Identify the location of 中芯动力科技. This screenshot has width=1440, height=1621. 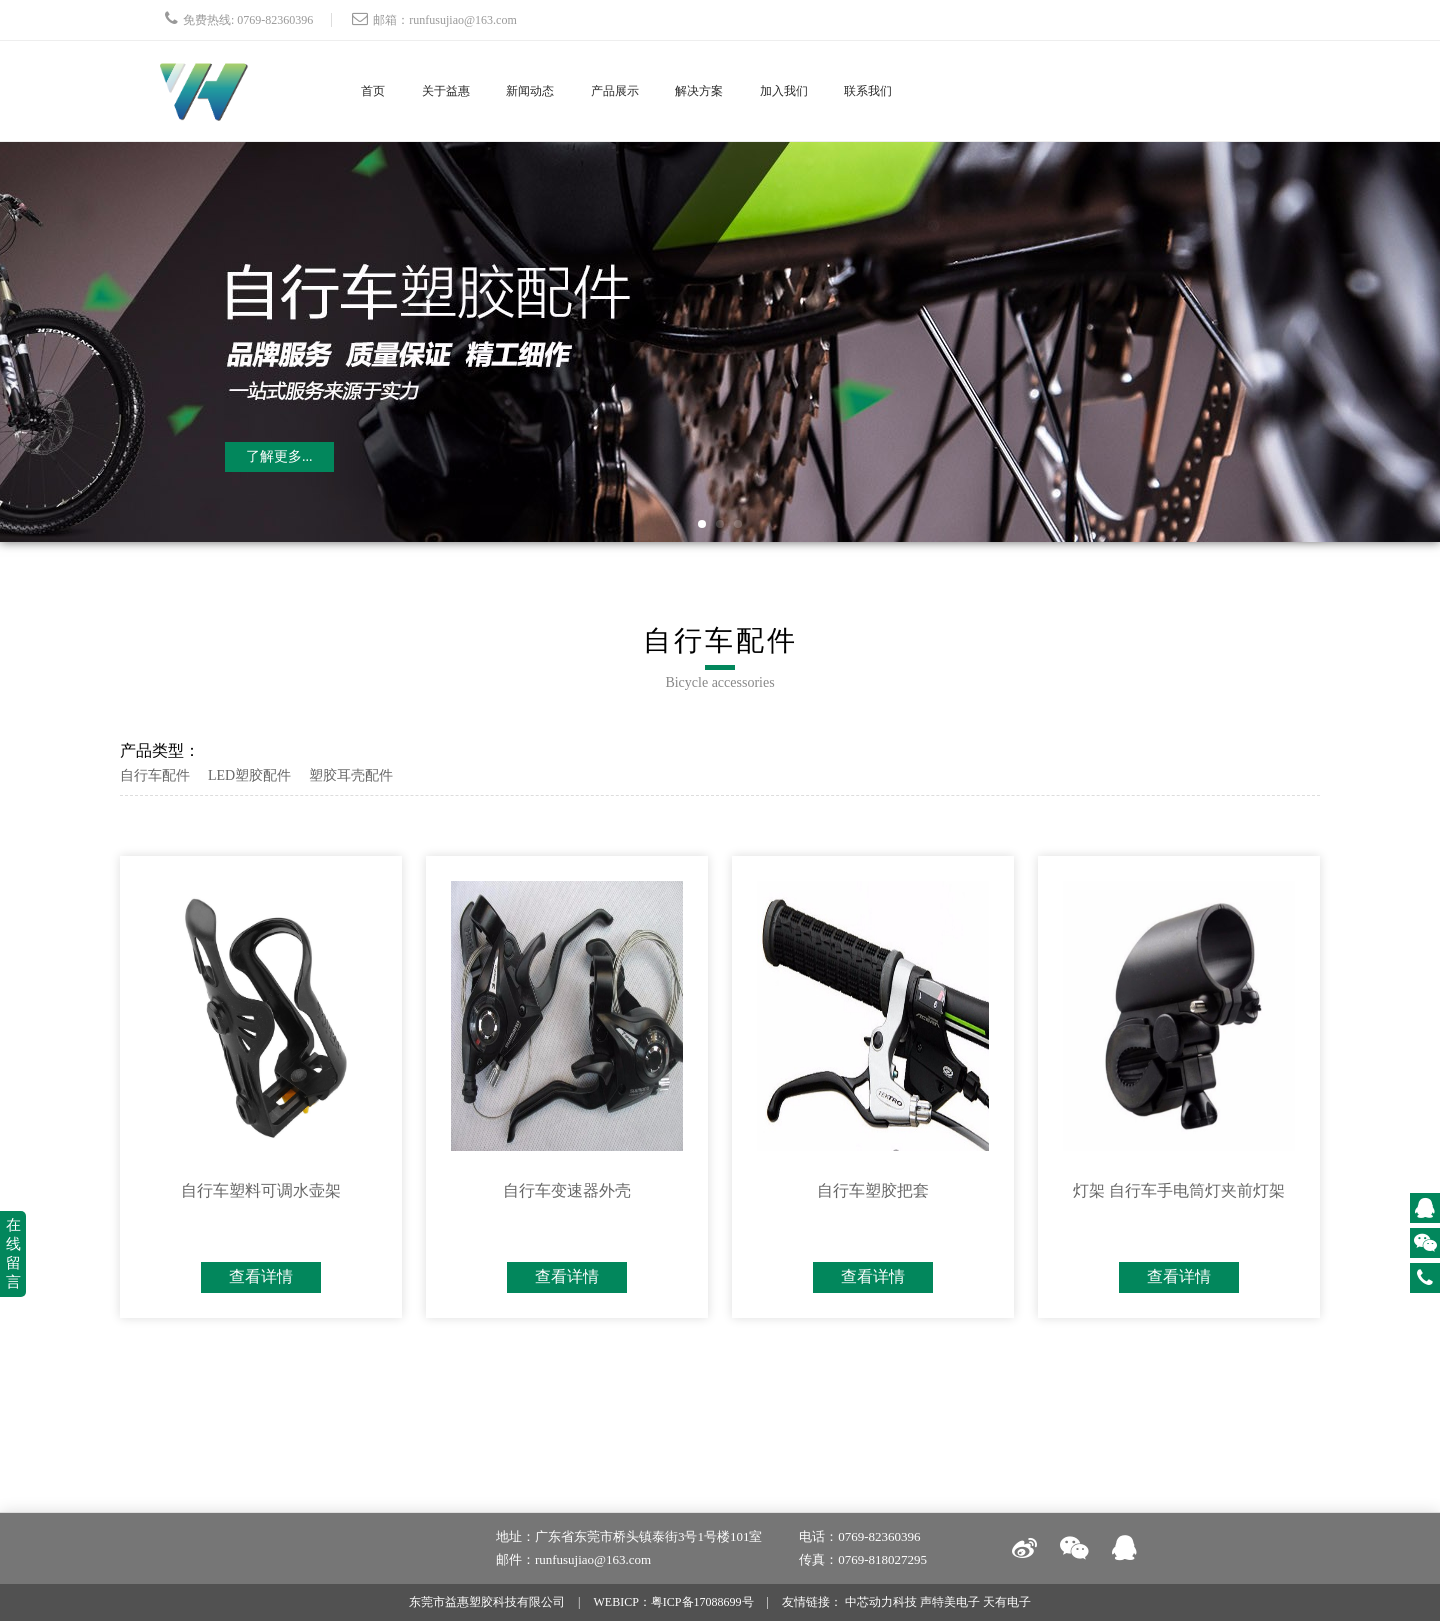
(881, 1602).